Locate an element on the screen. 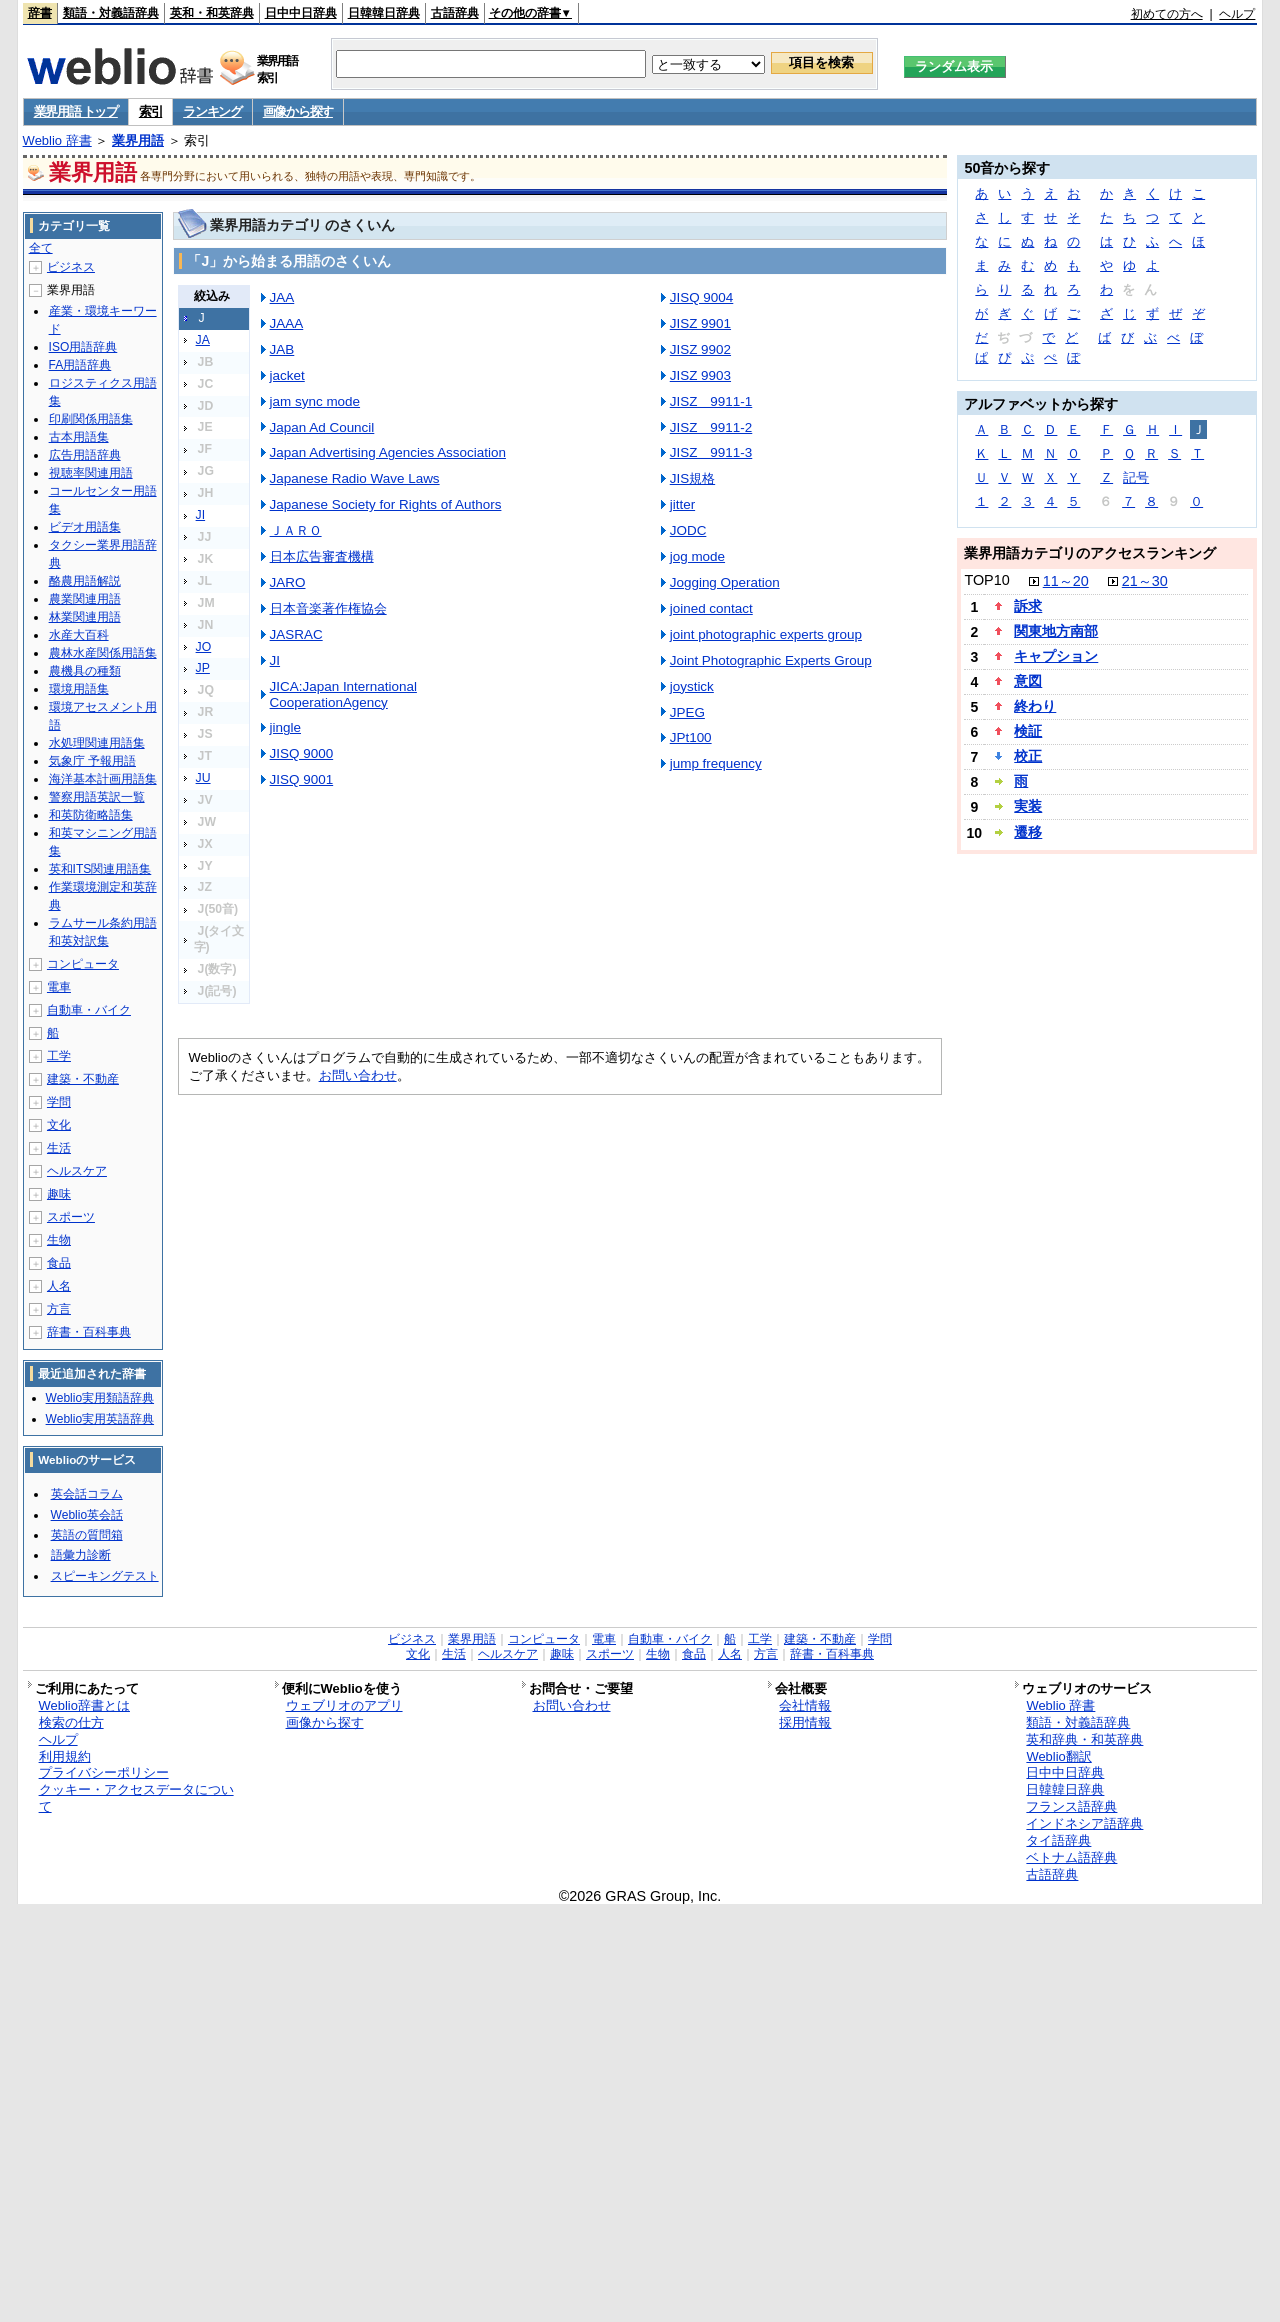 The height and width of the screenshot is (2322, 1280). 建築・不動産 is located at coordinates (83, 1079).